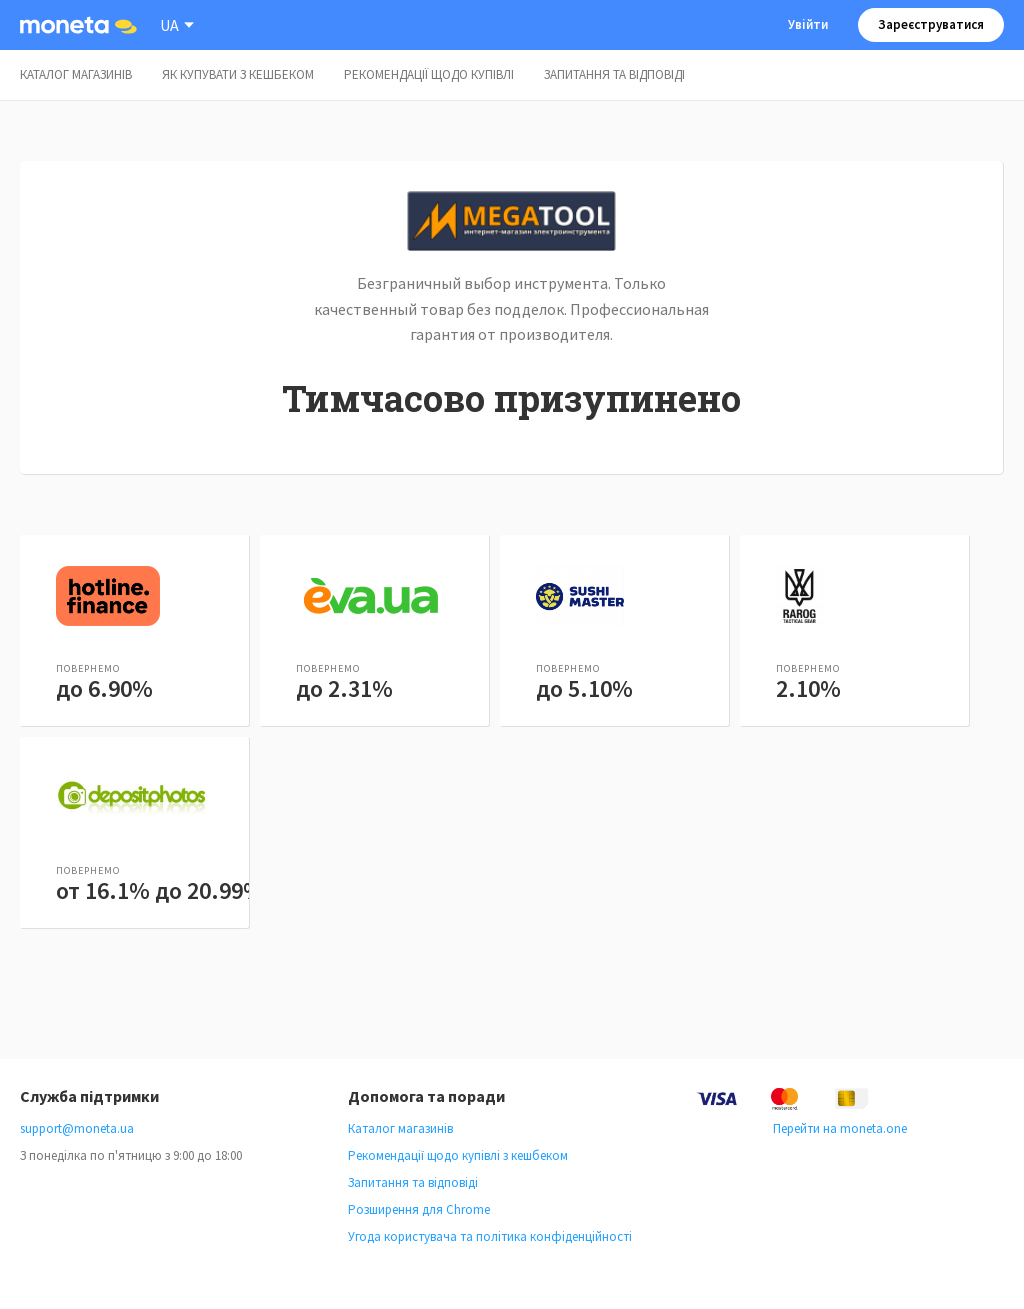  What do you see at coordinates (76, 74) in the screenshot?
I see `Каталог магазинів` at bounding box center [76, 74].